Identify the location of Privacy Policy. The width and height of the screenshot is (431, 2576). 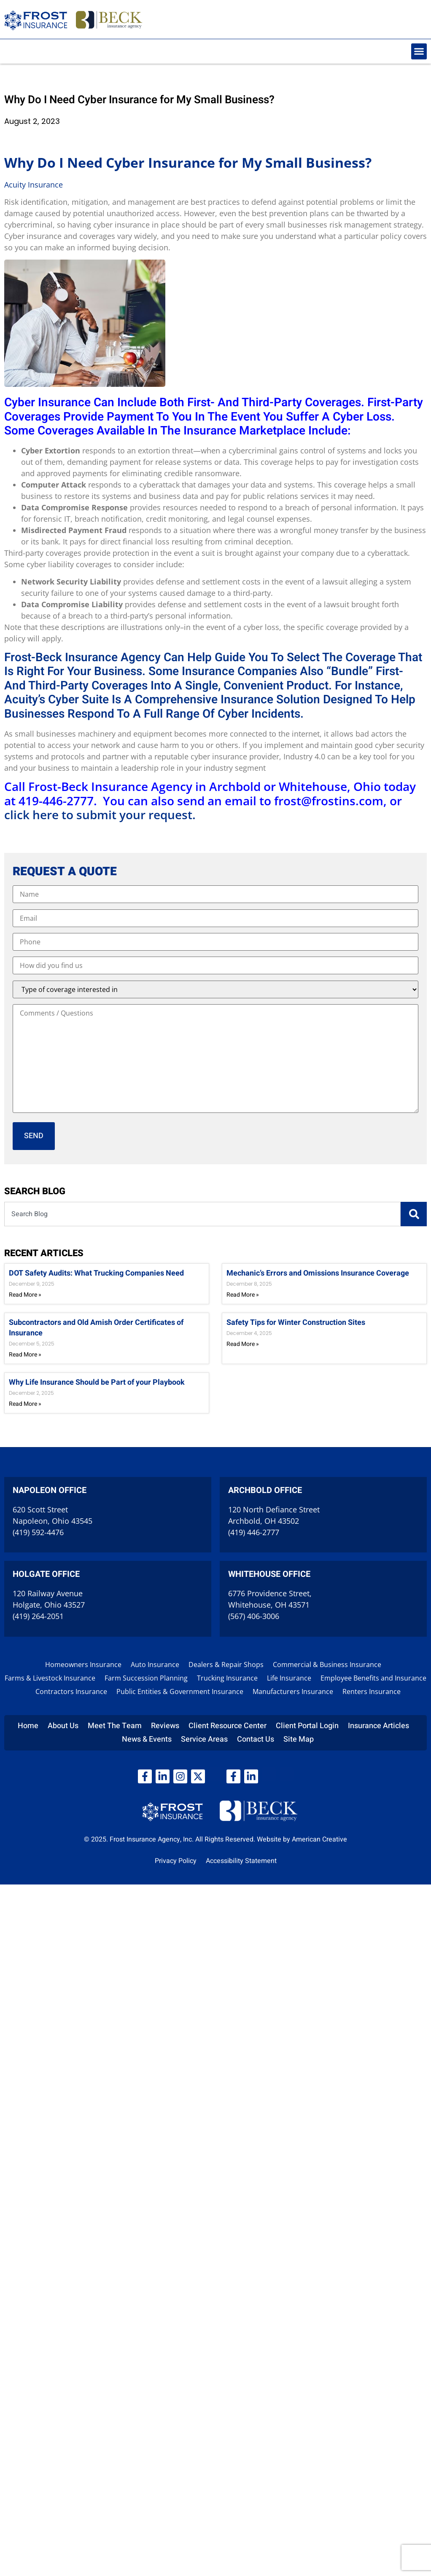
(176, 1861).